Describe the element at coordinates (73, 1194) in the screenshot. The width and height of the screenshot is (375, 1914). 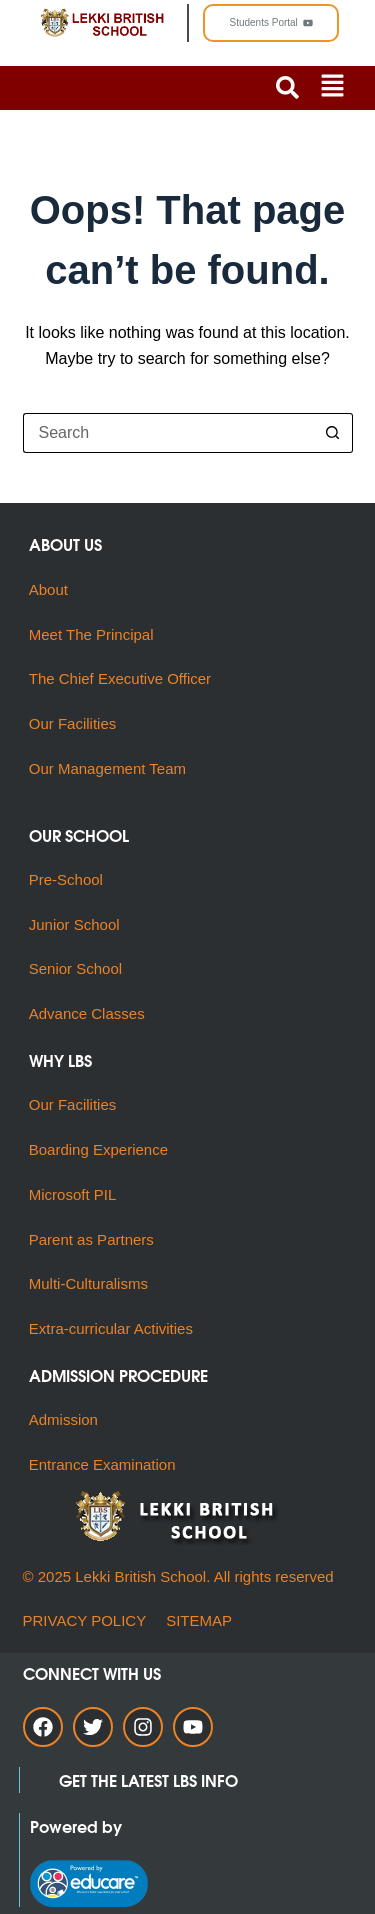
I see `Microsoft PIL` at that location.